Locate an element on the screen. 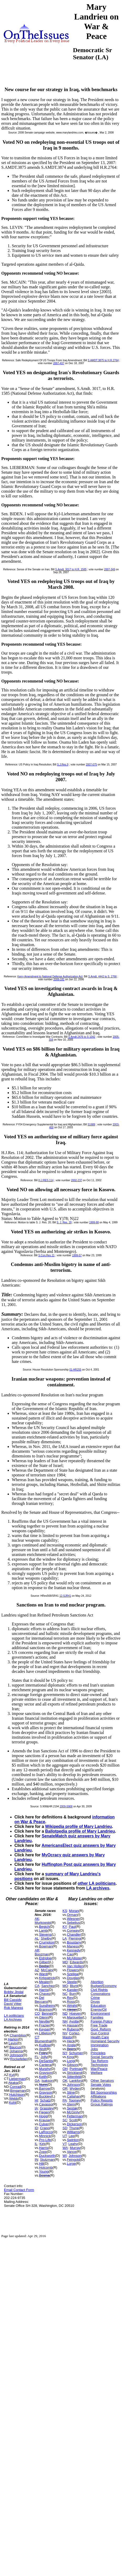 This screenshot has width=122, height=2576. Sundheim is located at coordinates (47, 2006).